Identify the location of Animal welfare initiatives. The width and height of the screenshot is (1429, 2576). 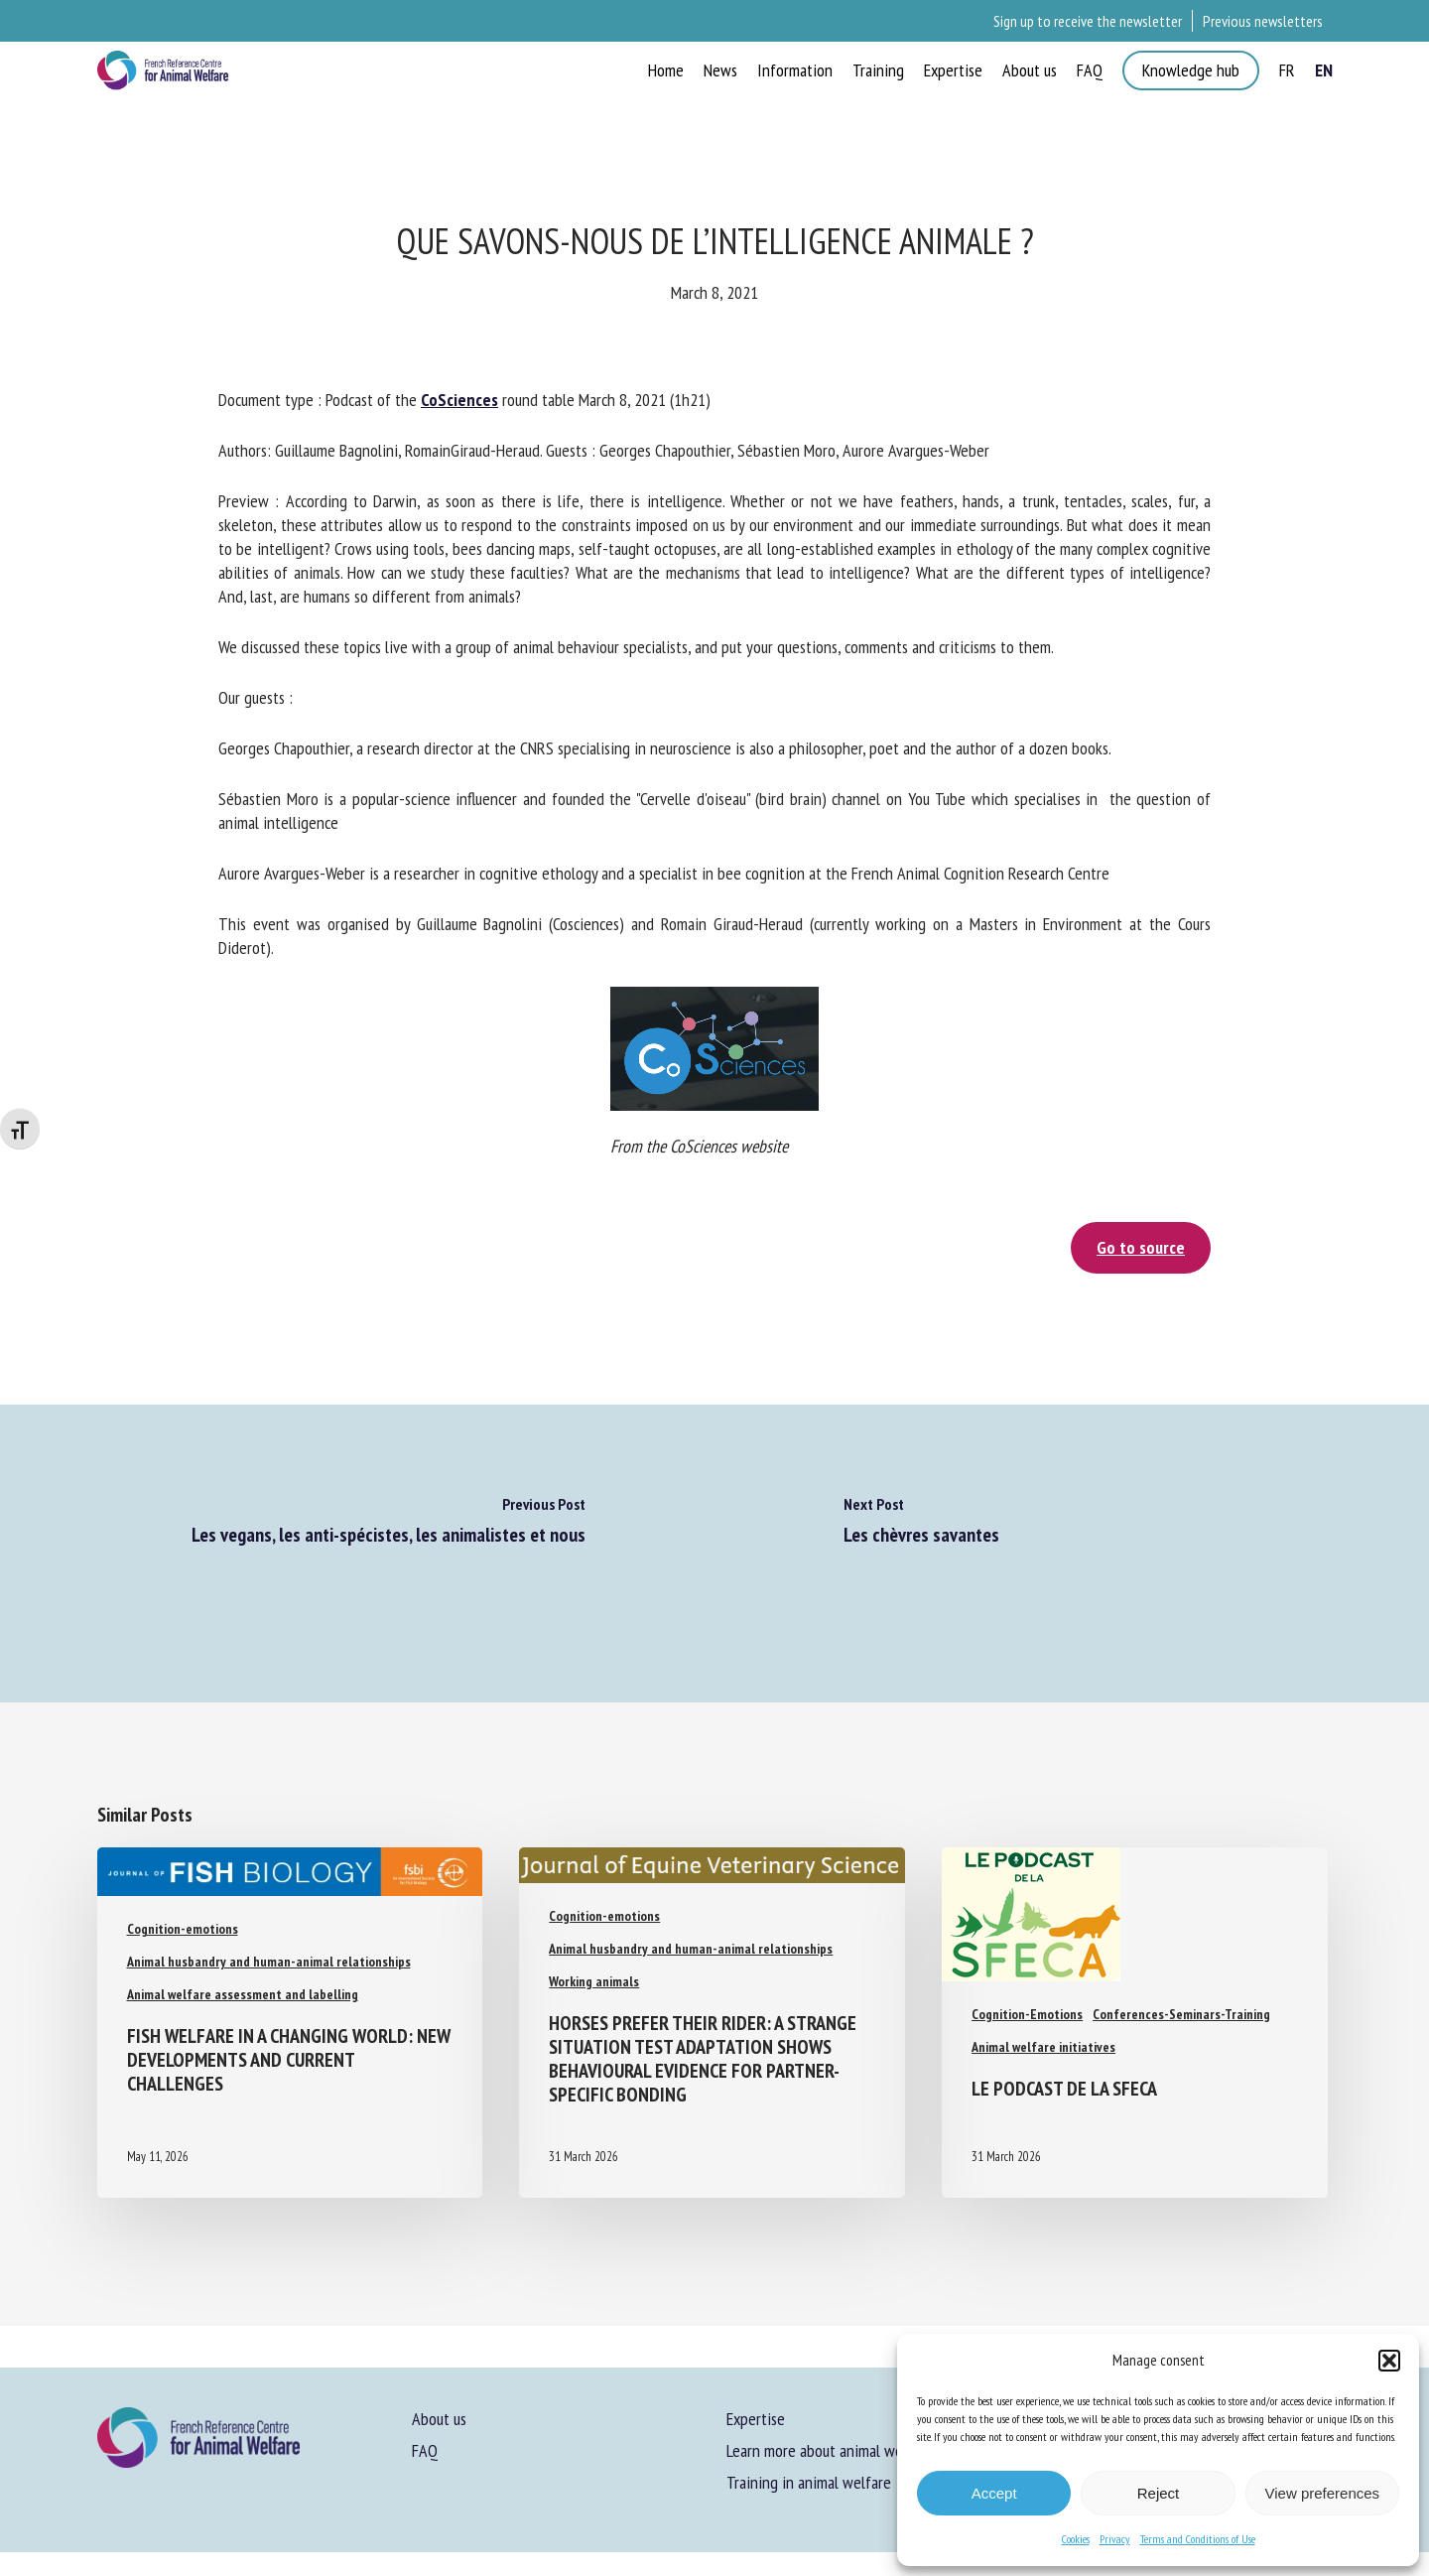
(1043, 2047).